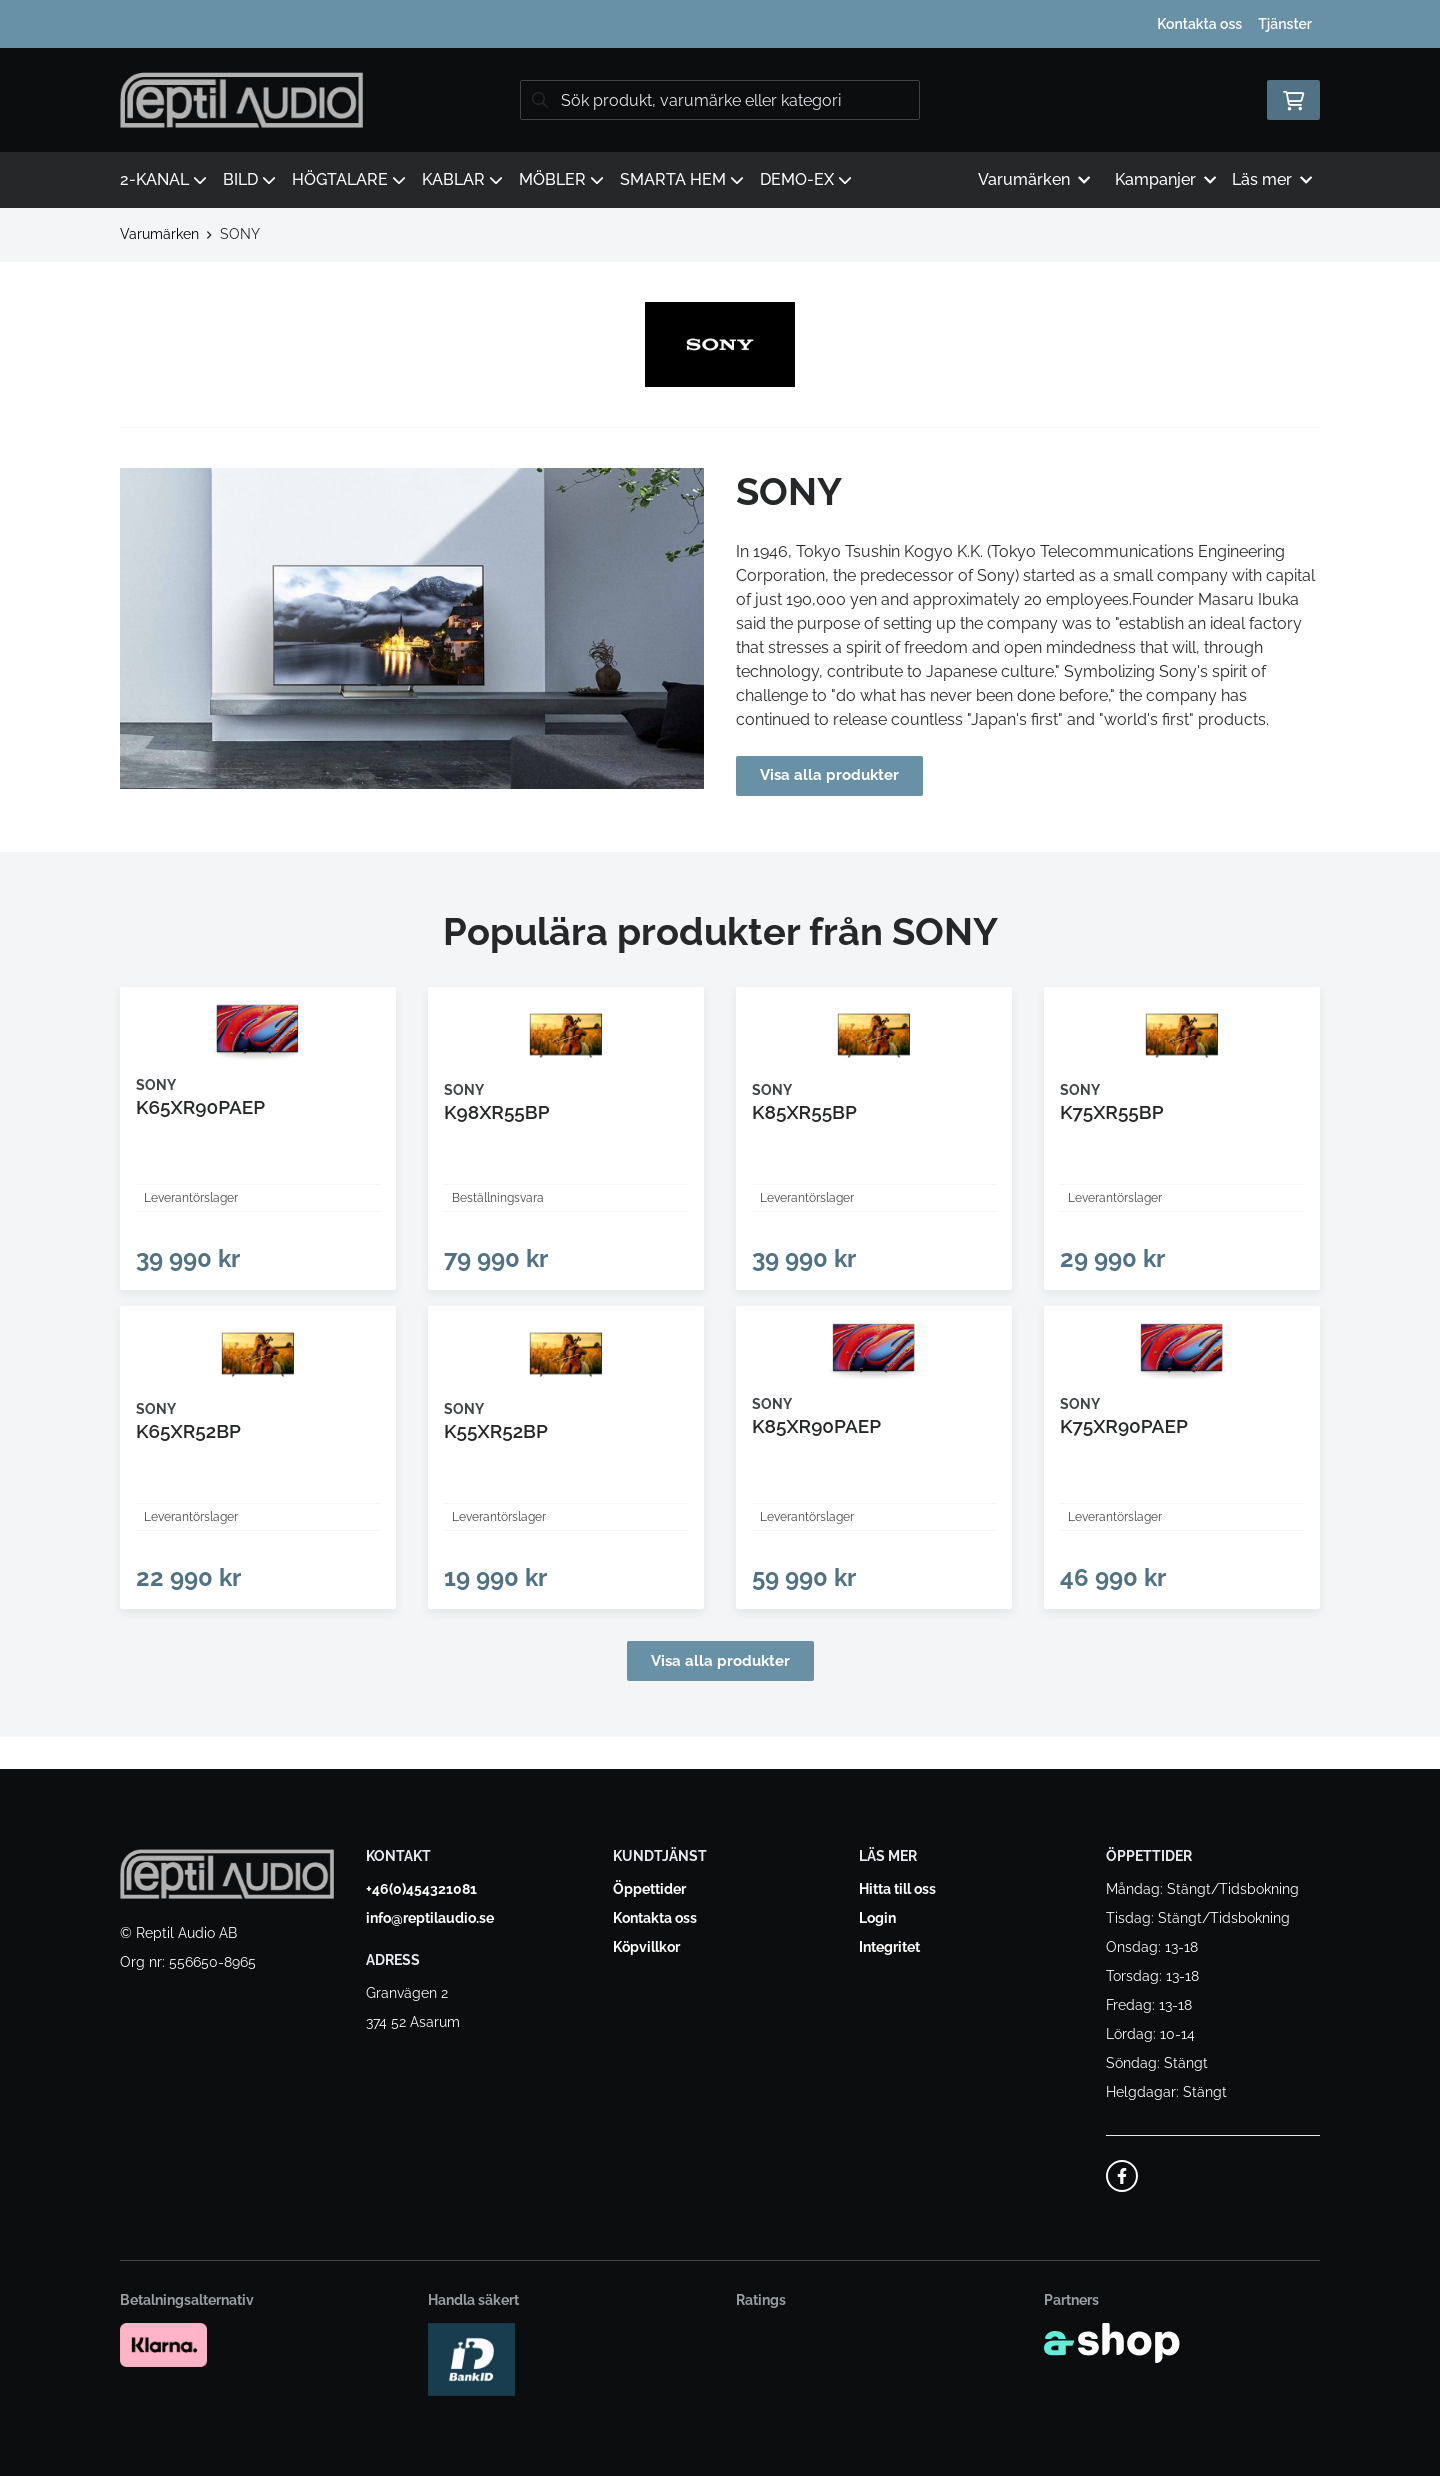 The width and height of the screenshot is (1440, 2476). Describe the element at coordinates (349, 179) in the screenshot. I see `HÖGTALARE` at that location.